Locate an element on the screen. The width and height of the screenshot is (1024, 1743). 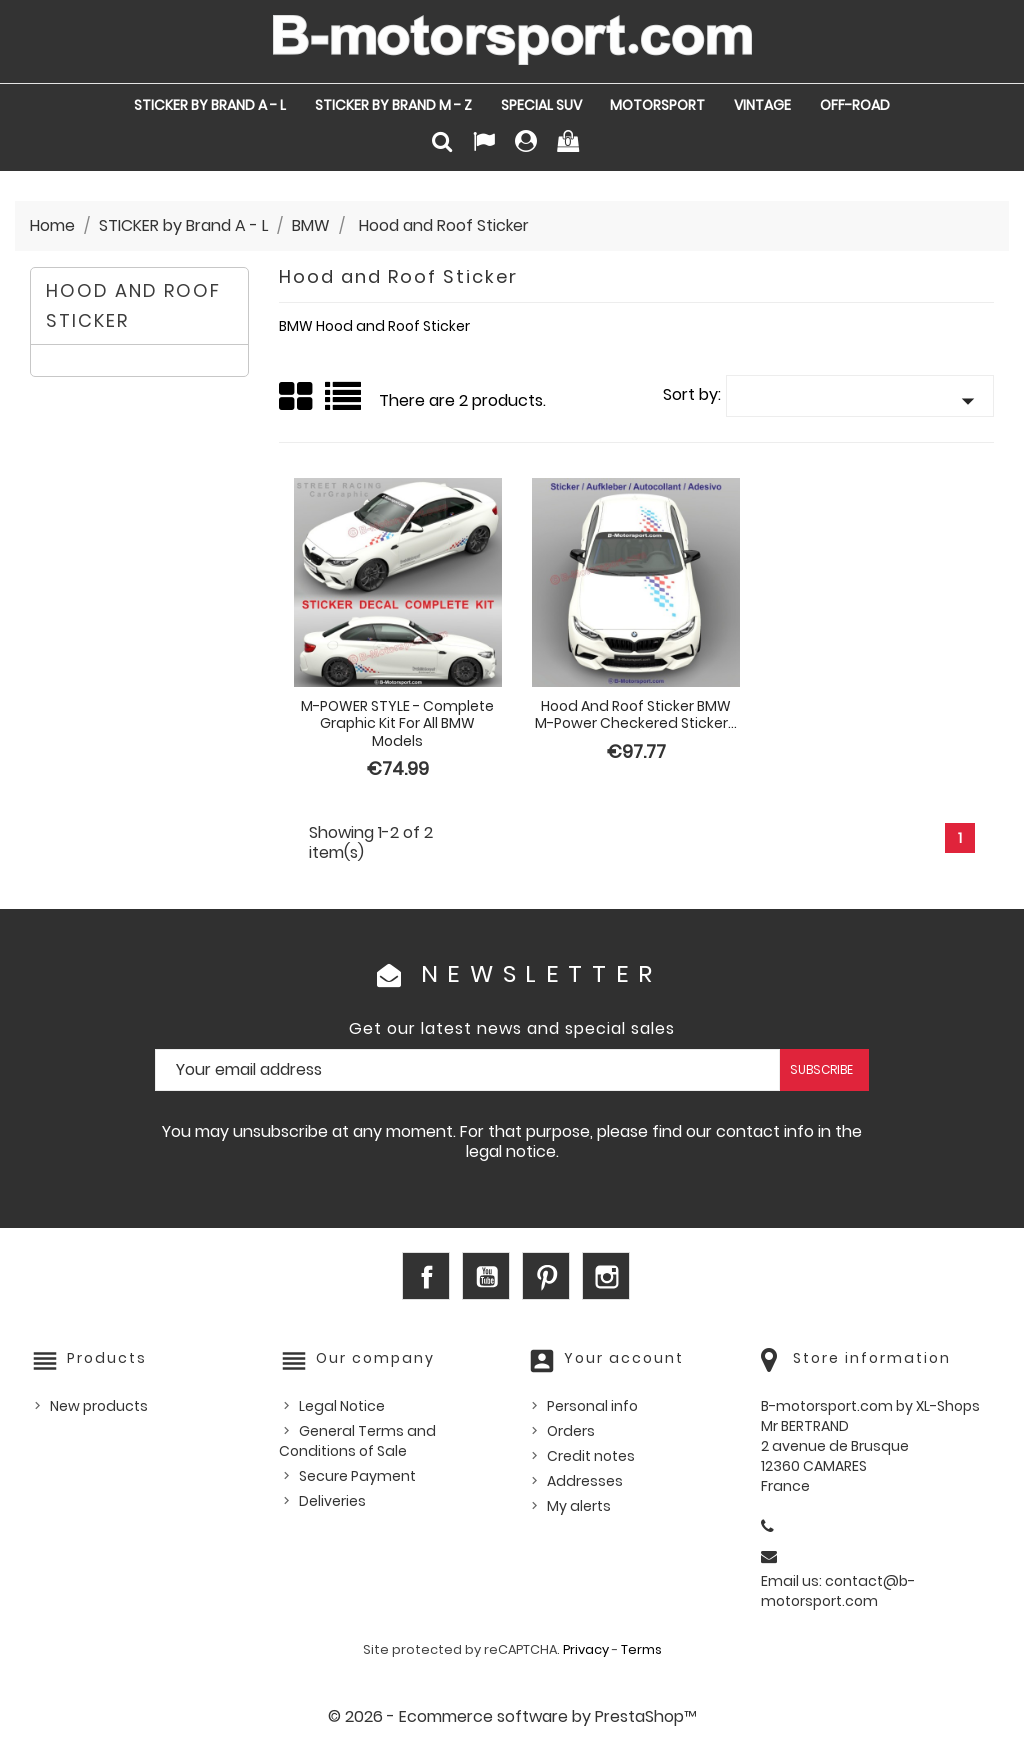
STICKER by Brand A - L is located at coordinates (210, 105).